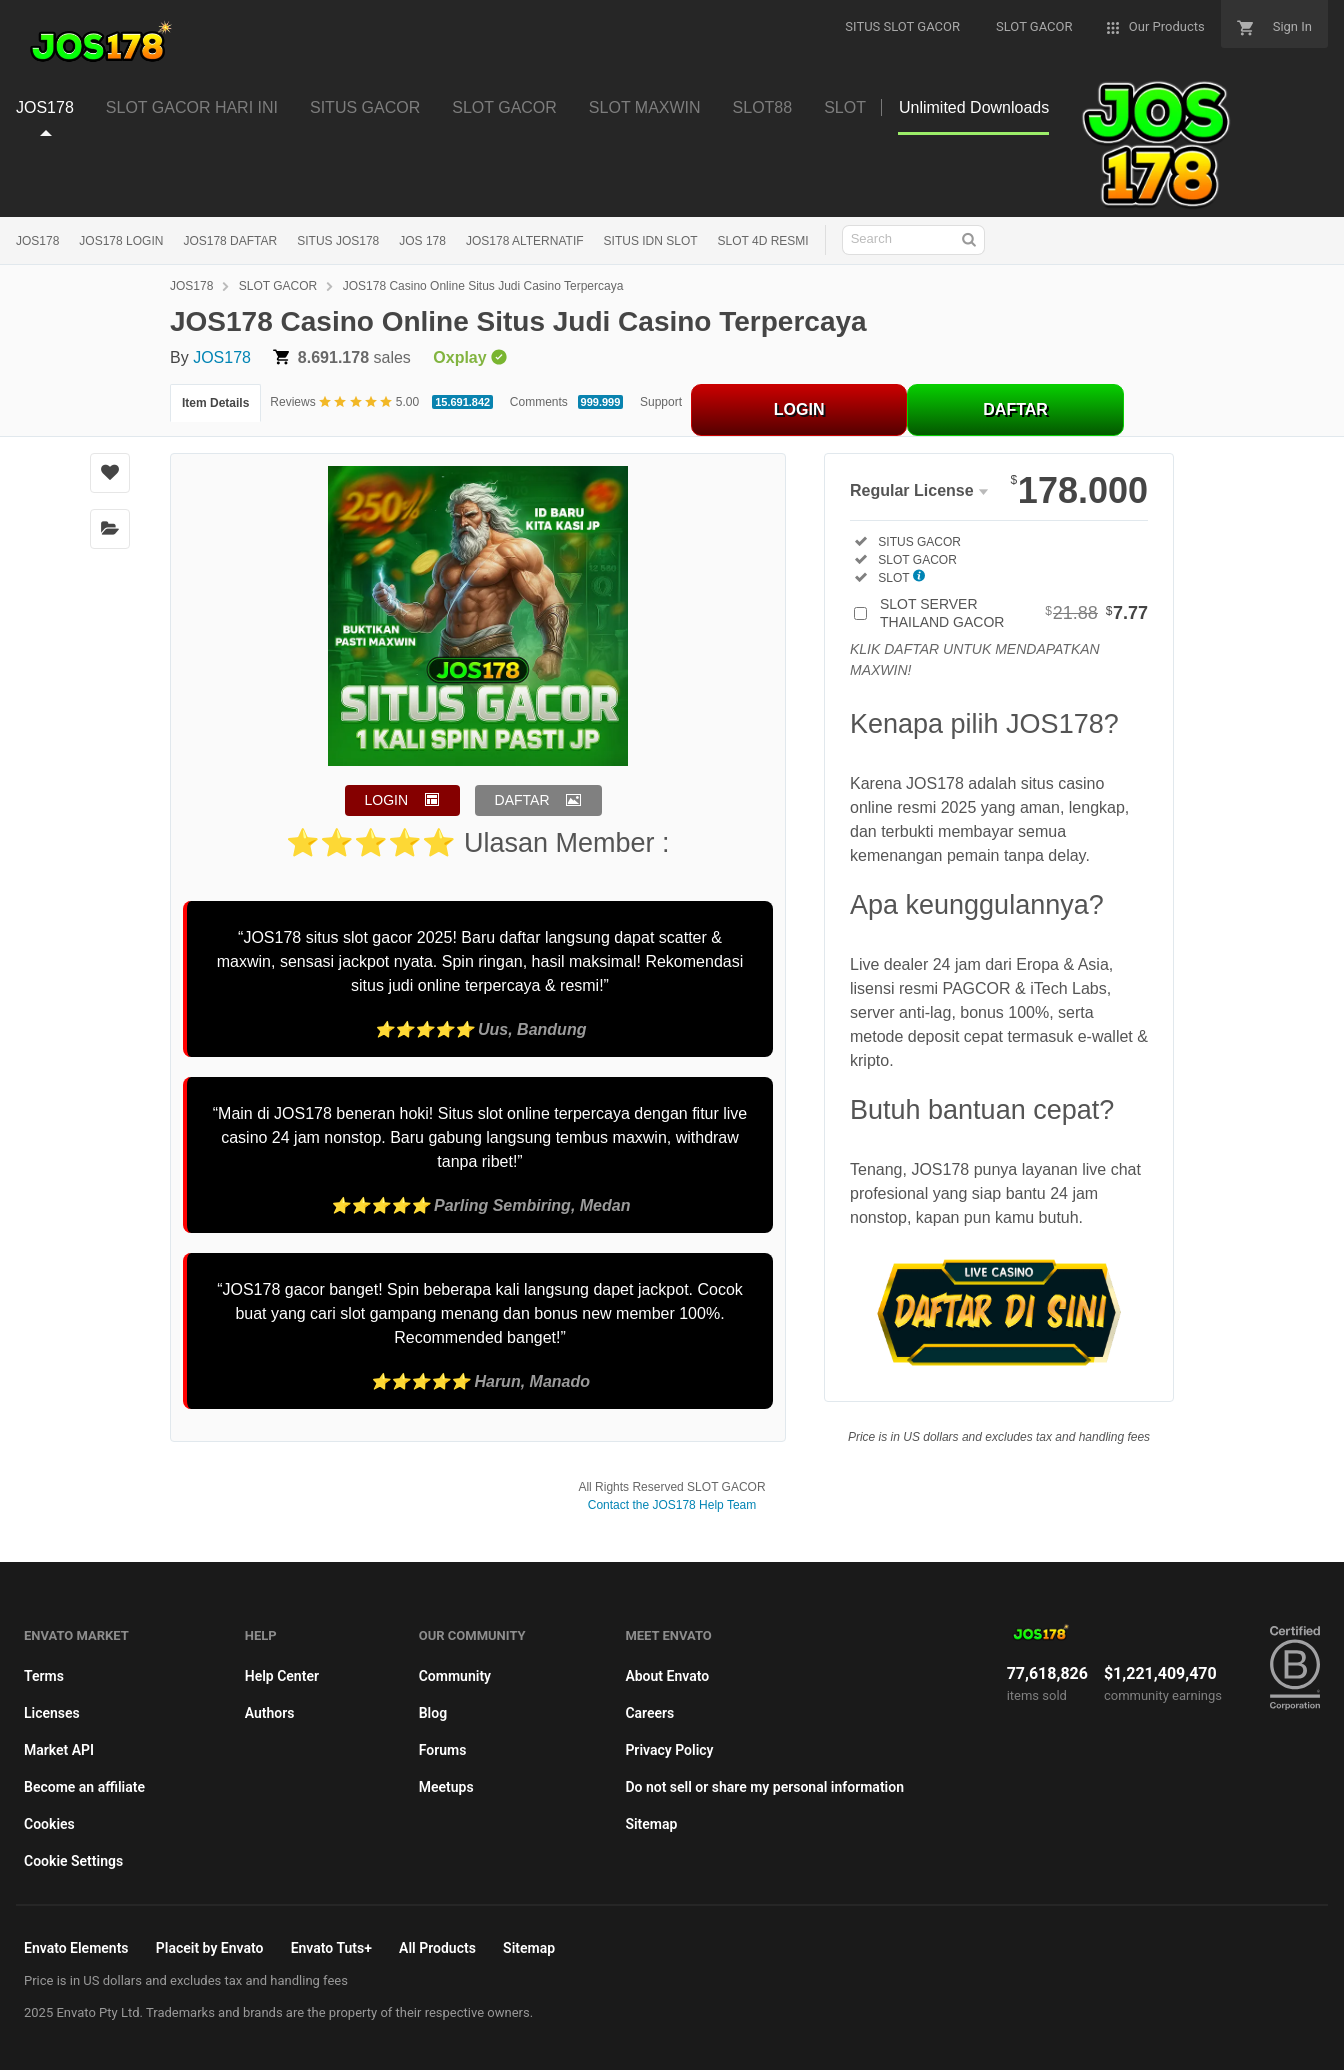 This screenshot has height=2070, width=1344. What do you see at coordinates (669, 1750) in the screenshot?
I see `Privacy Policy` at bounding box center [669, 1750].